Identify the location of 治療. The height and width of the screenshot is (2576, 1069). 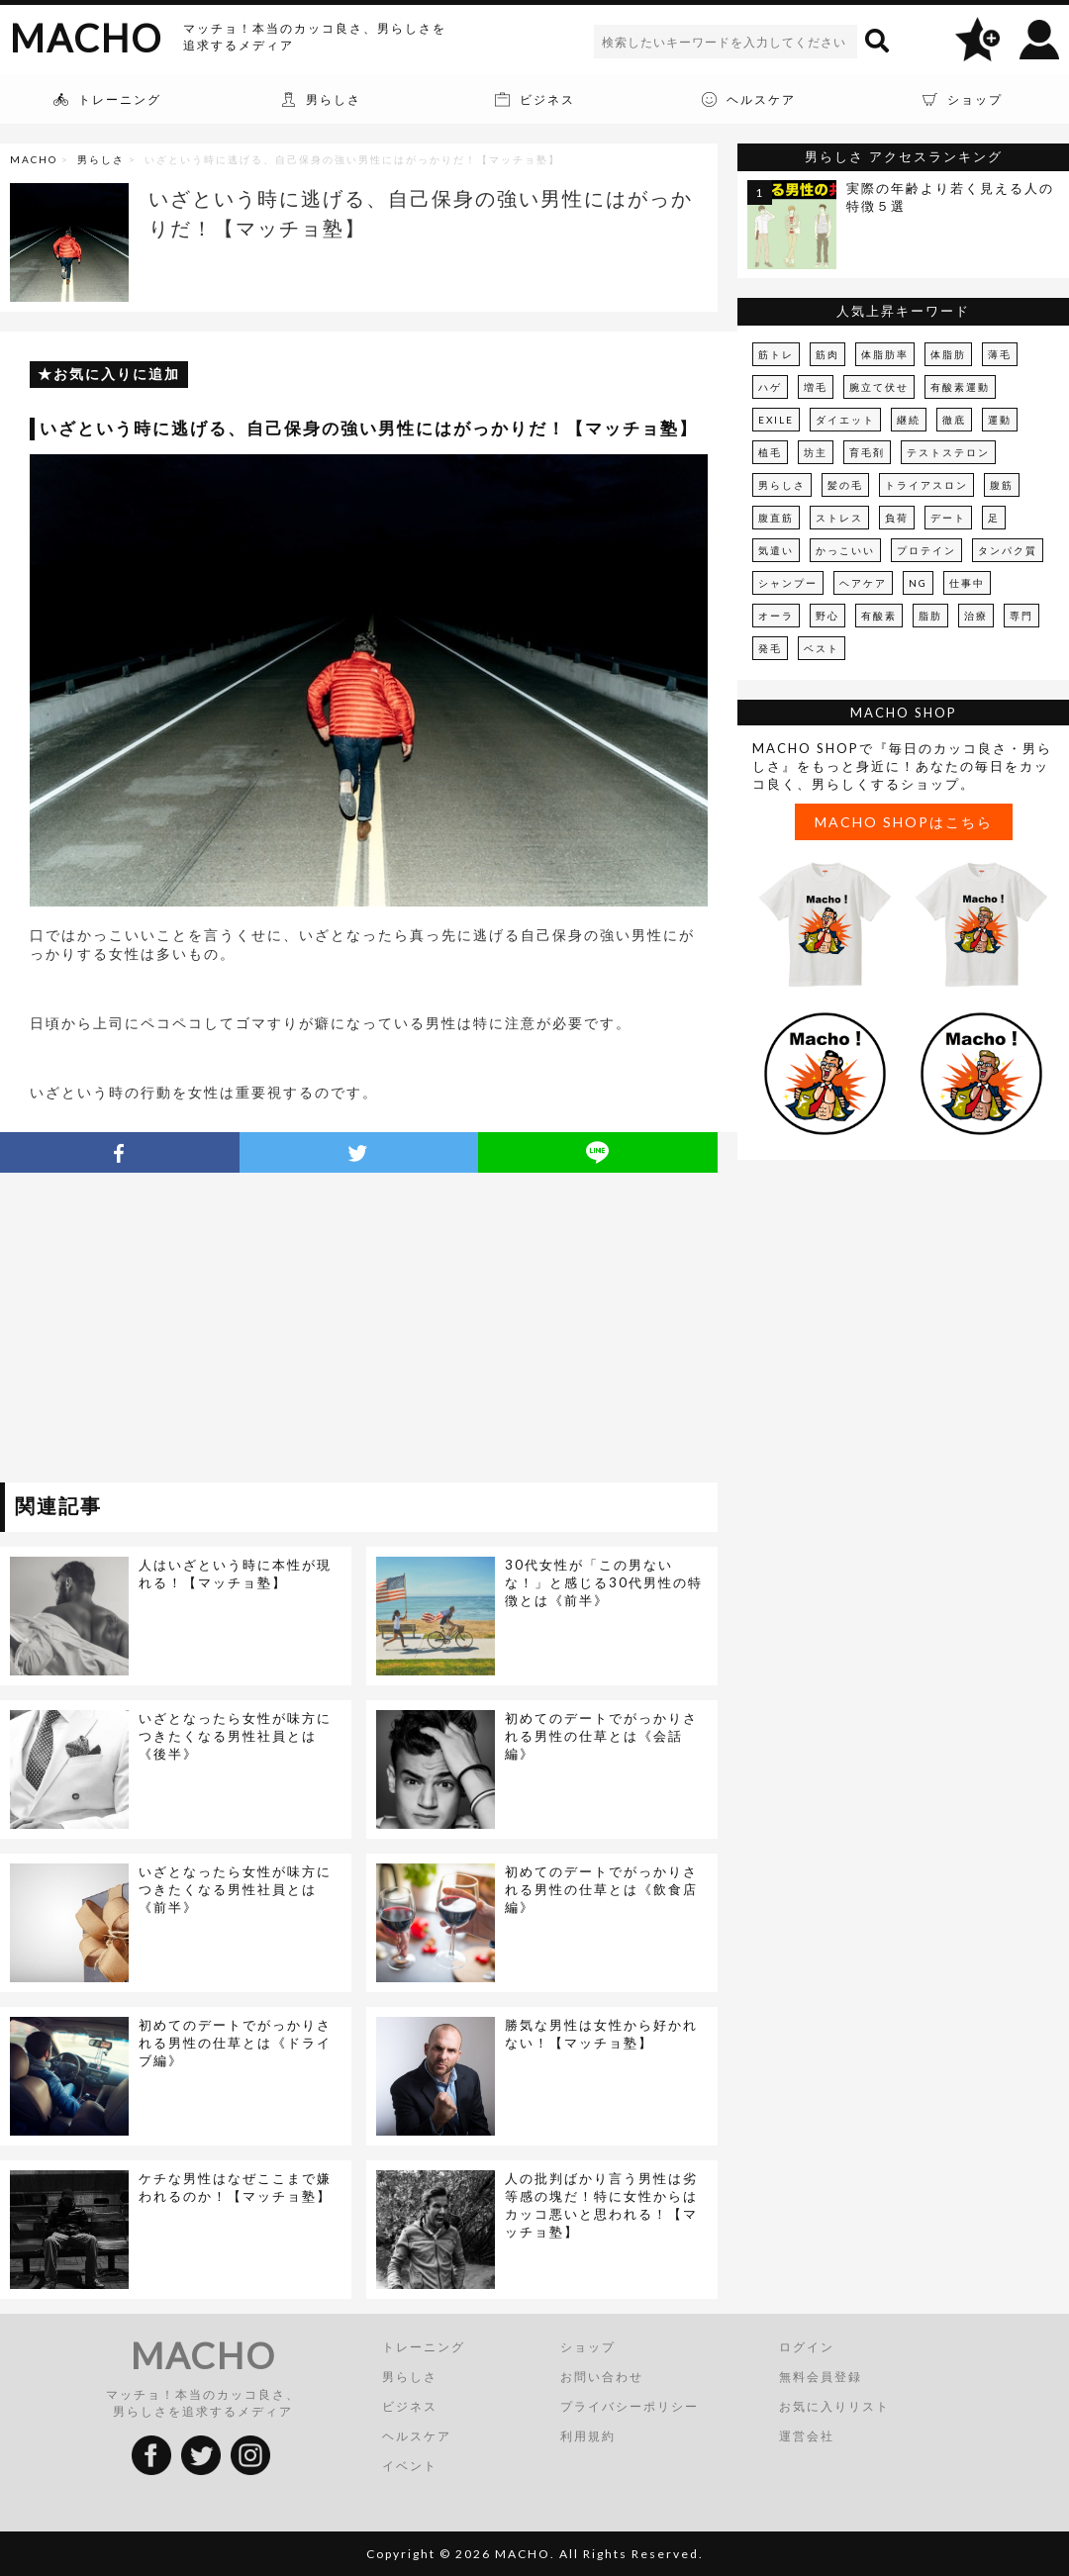
(976, 615).